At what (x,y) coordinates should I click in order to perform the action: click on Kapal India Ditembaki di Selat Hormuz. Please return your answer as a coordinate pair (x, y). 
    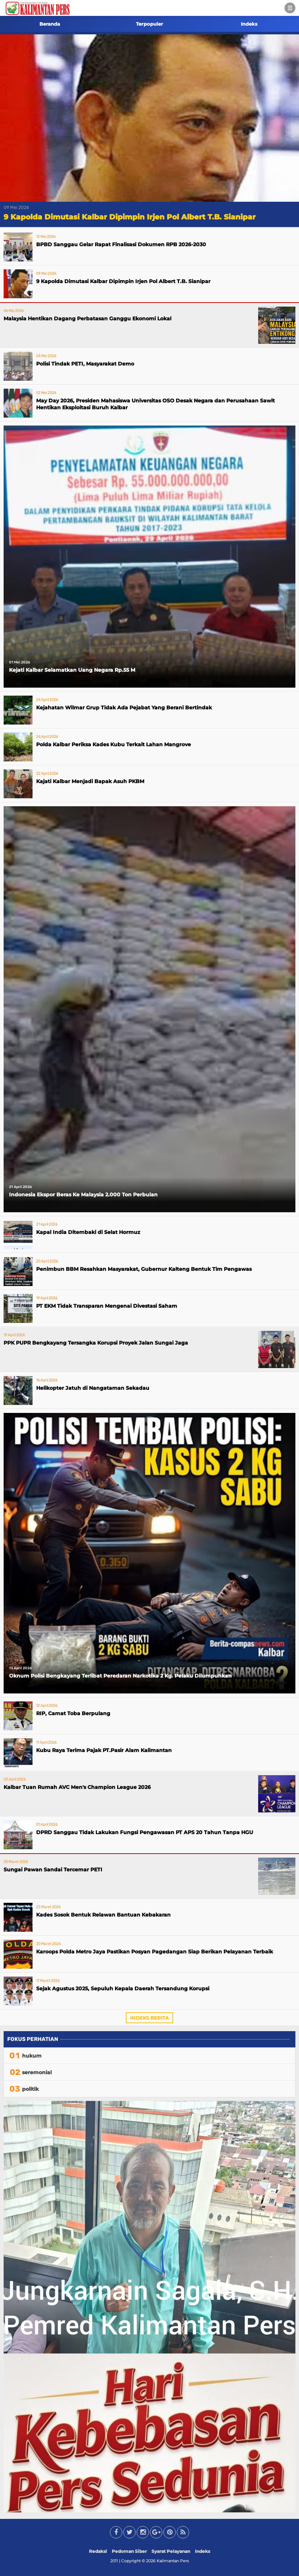
    Looking at the image, I should click on (88, 1232).